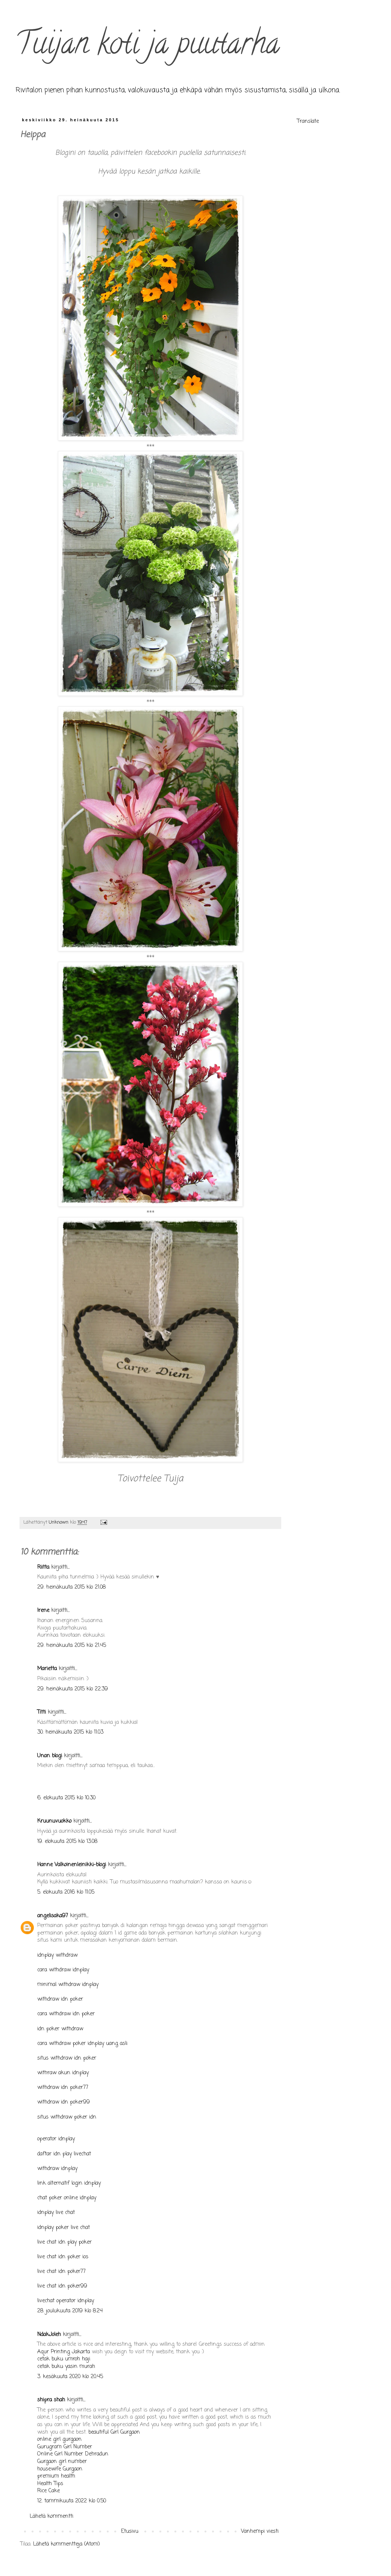 The width and height of the screenshot is (391, 2576). What do you see at coordinates (59, 2469) in the screenshot?
I see `housewife Gurgaon` at bounding box center [59, 2469].